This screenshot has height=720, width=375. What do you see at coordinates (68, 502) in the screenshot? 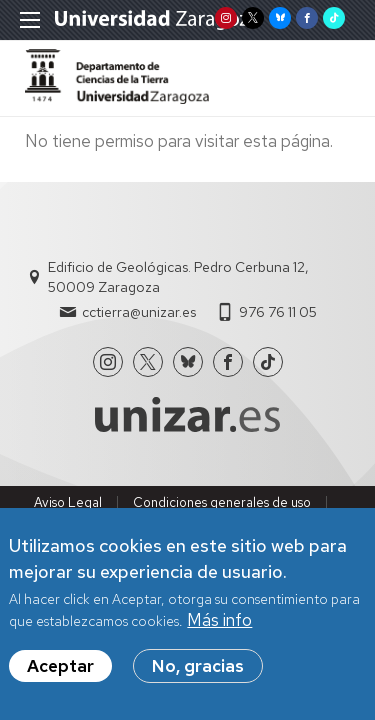
I see `Aviso Legal` at bounding box center [68, 502].